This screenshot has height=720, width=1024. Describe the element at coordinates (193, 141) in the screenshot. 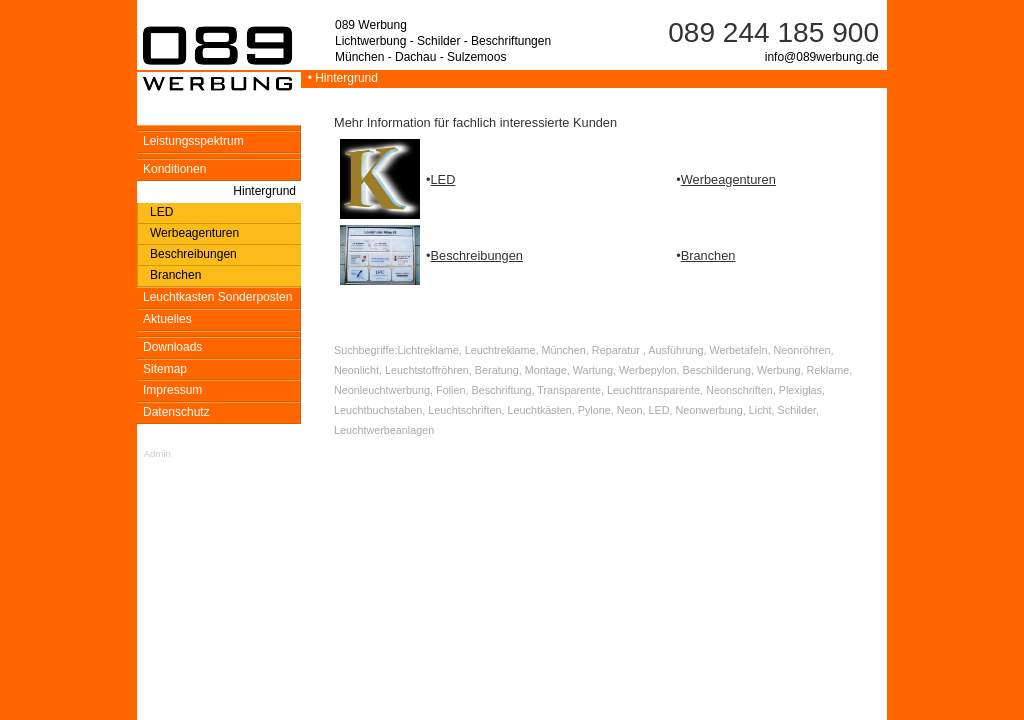

I see `Leistungsspektrum` at that location.